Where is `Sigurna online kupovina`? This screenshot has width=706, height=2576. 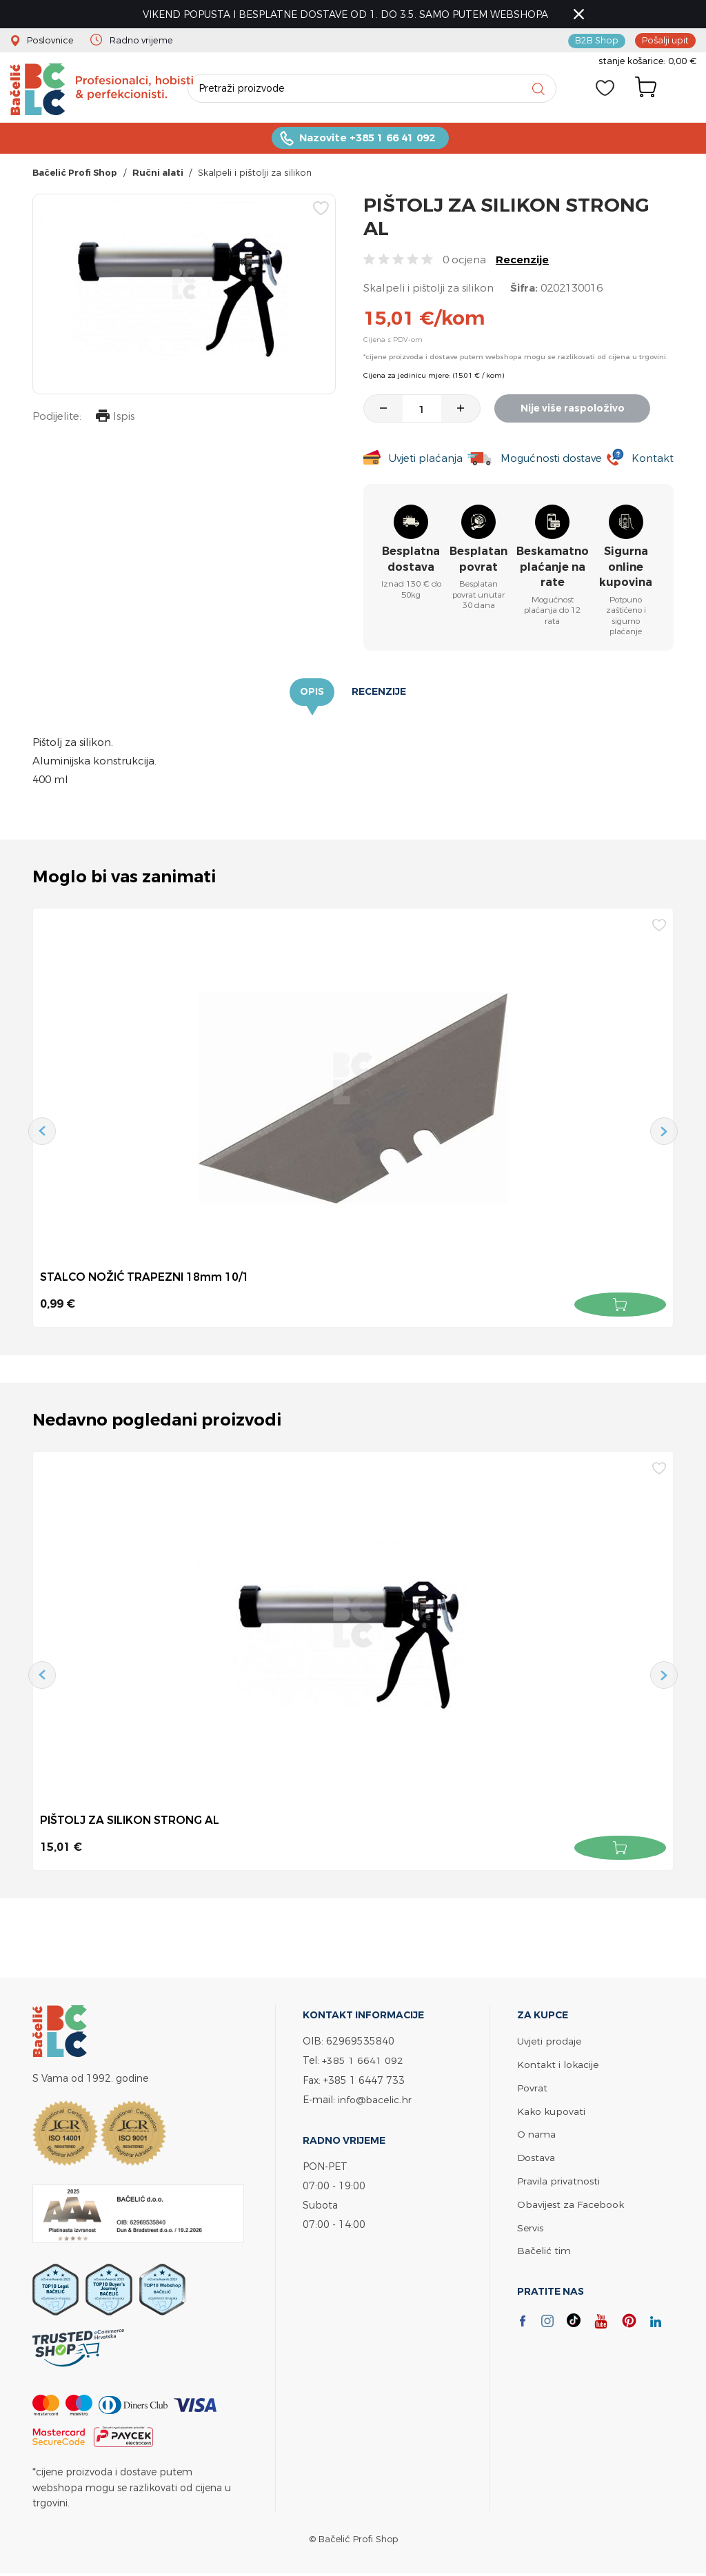
Sigurna online kupovina is located at coordinates (625, 568).